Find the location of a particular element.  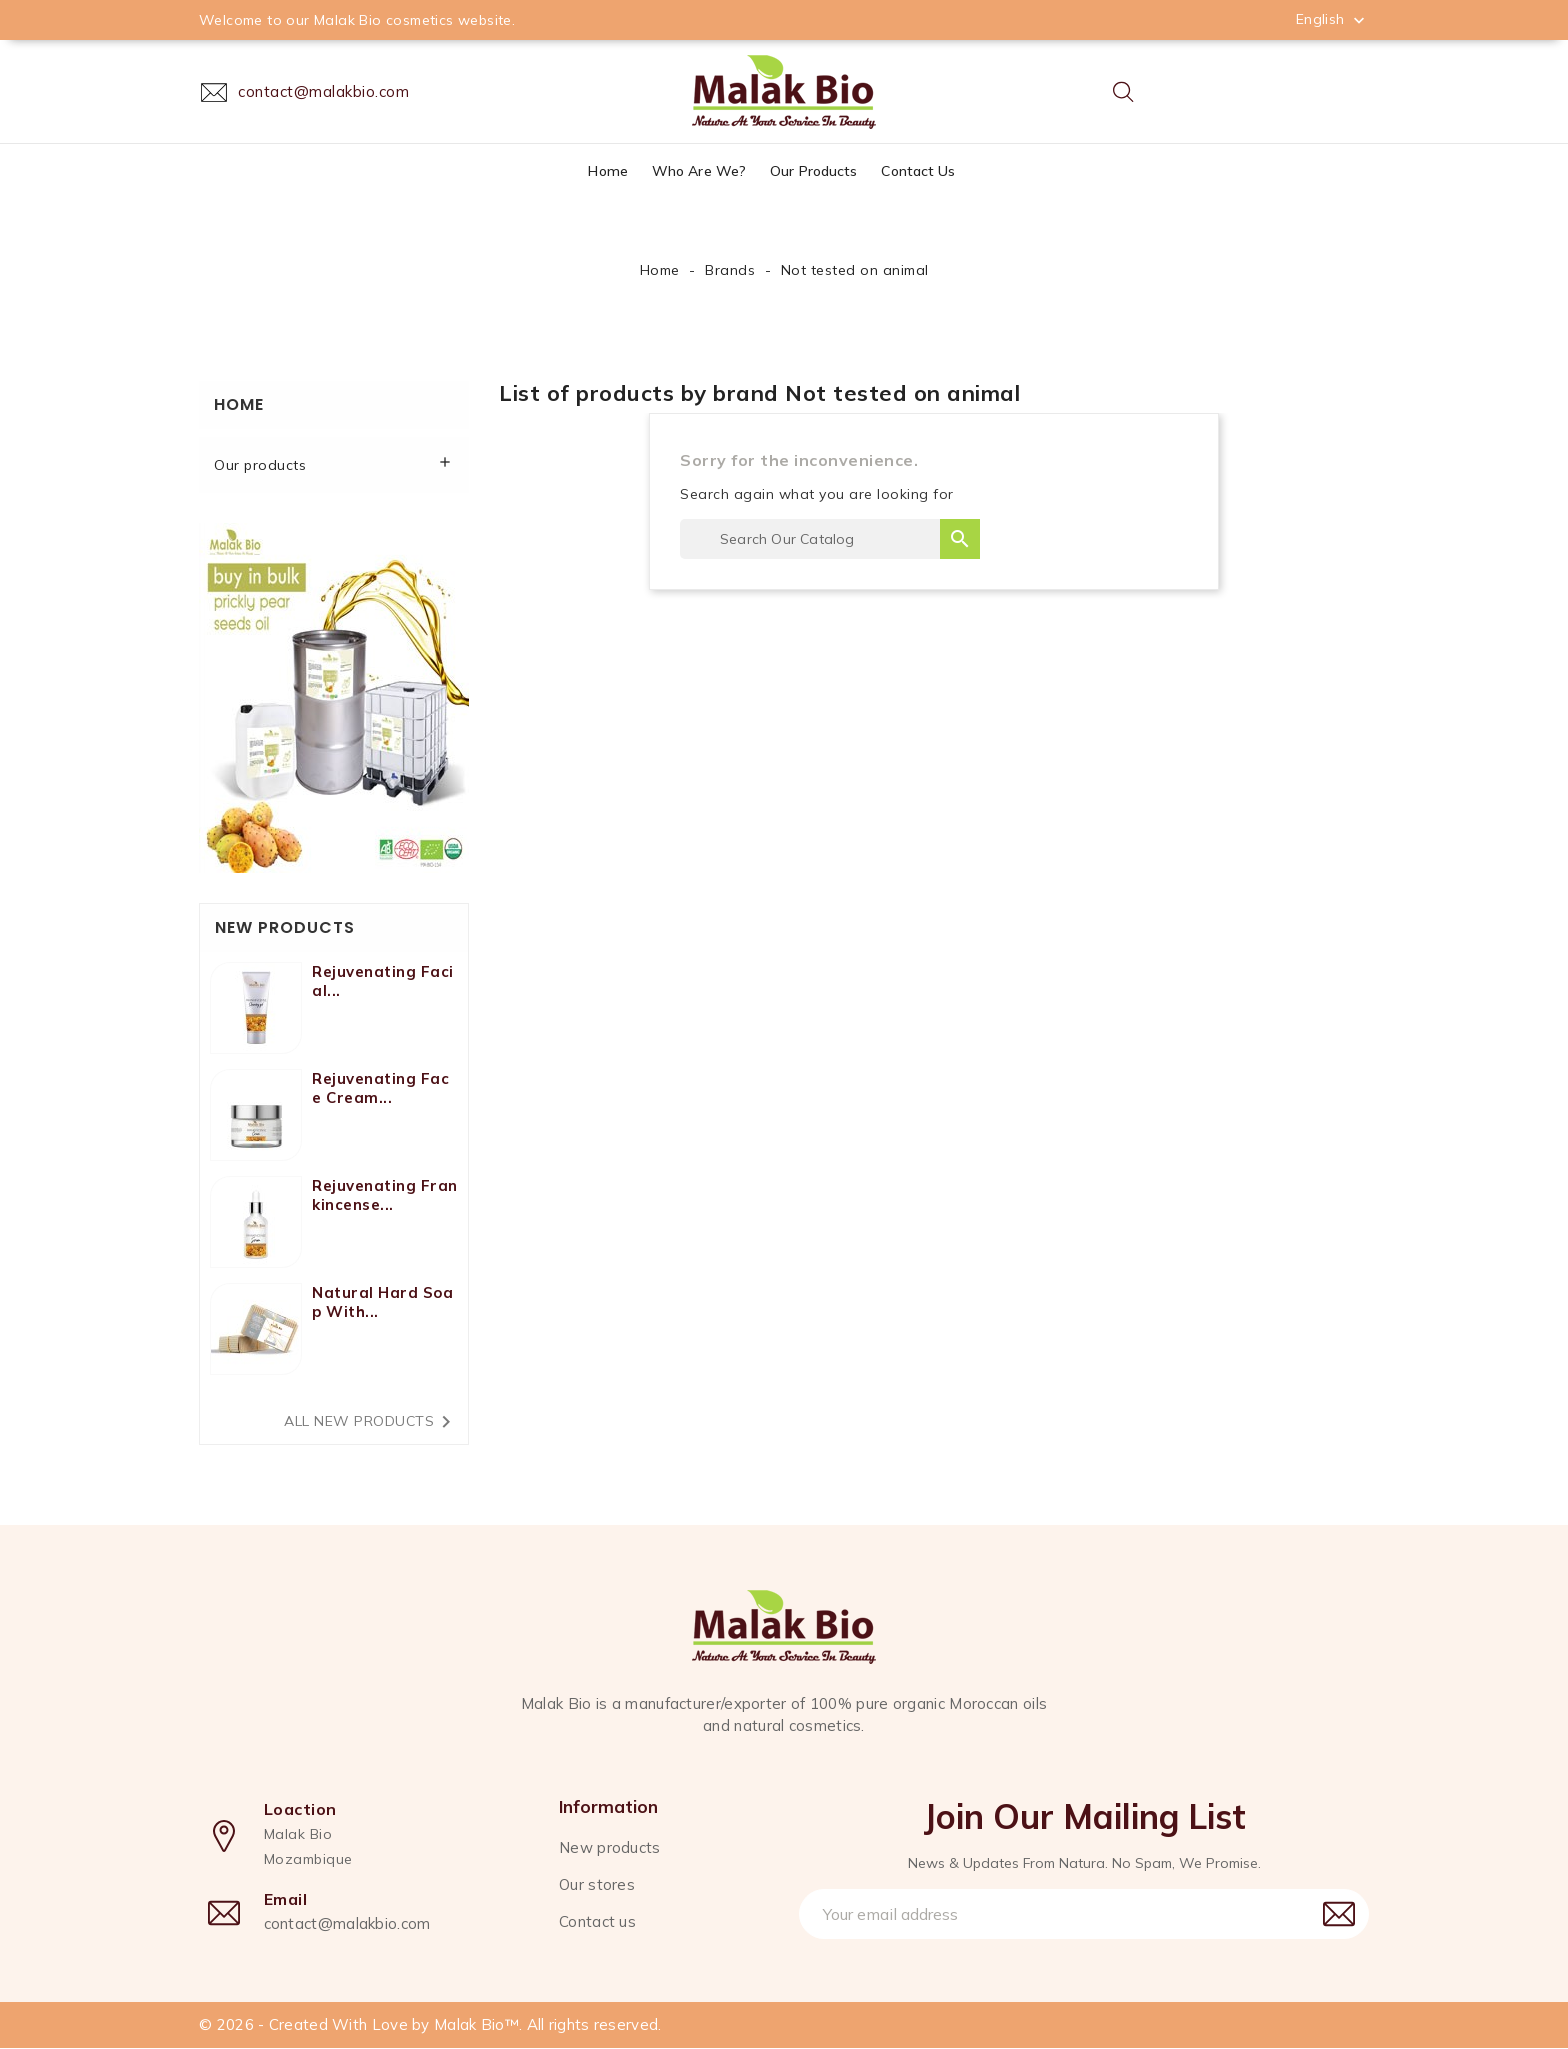

contact@malakbio.com is located at coordinates (347, 1924).